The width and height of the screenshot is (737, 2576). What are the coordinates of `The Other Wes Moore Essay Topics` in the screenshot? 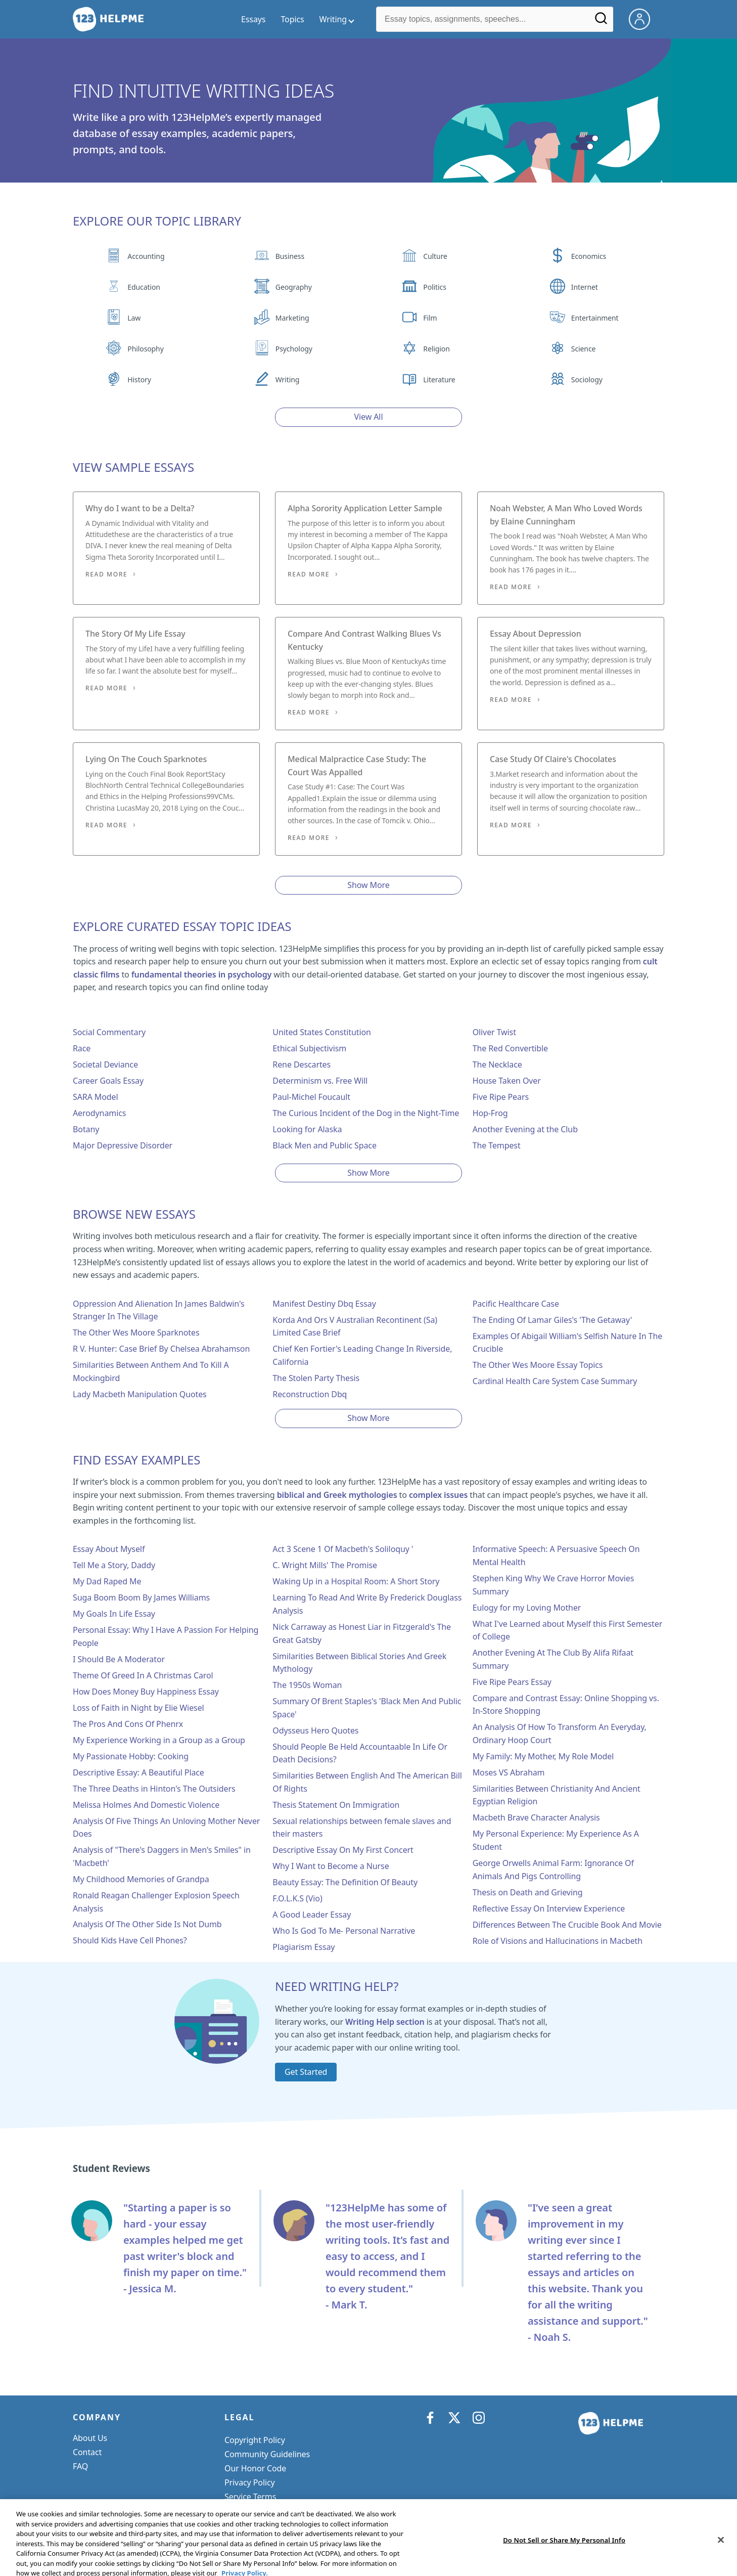 It's located at (538, 1364).